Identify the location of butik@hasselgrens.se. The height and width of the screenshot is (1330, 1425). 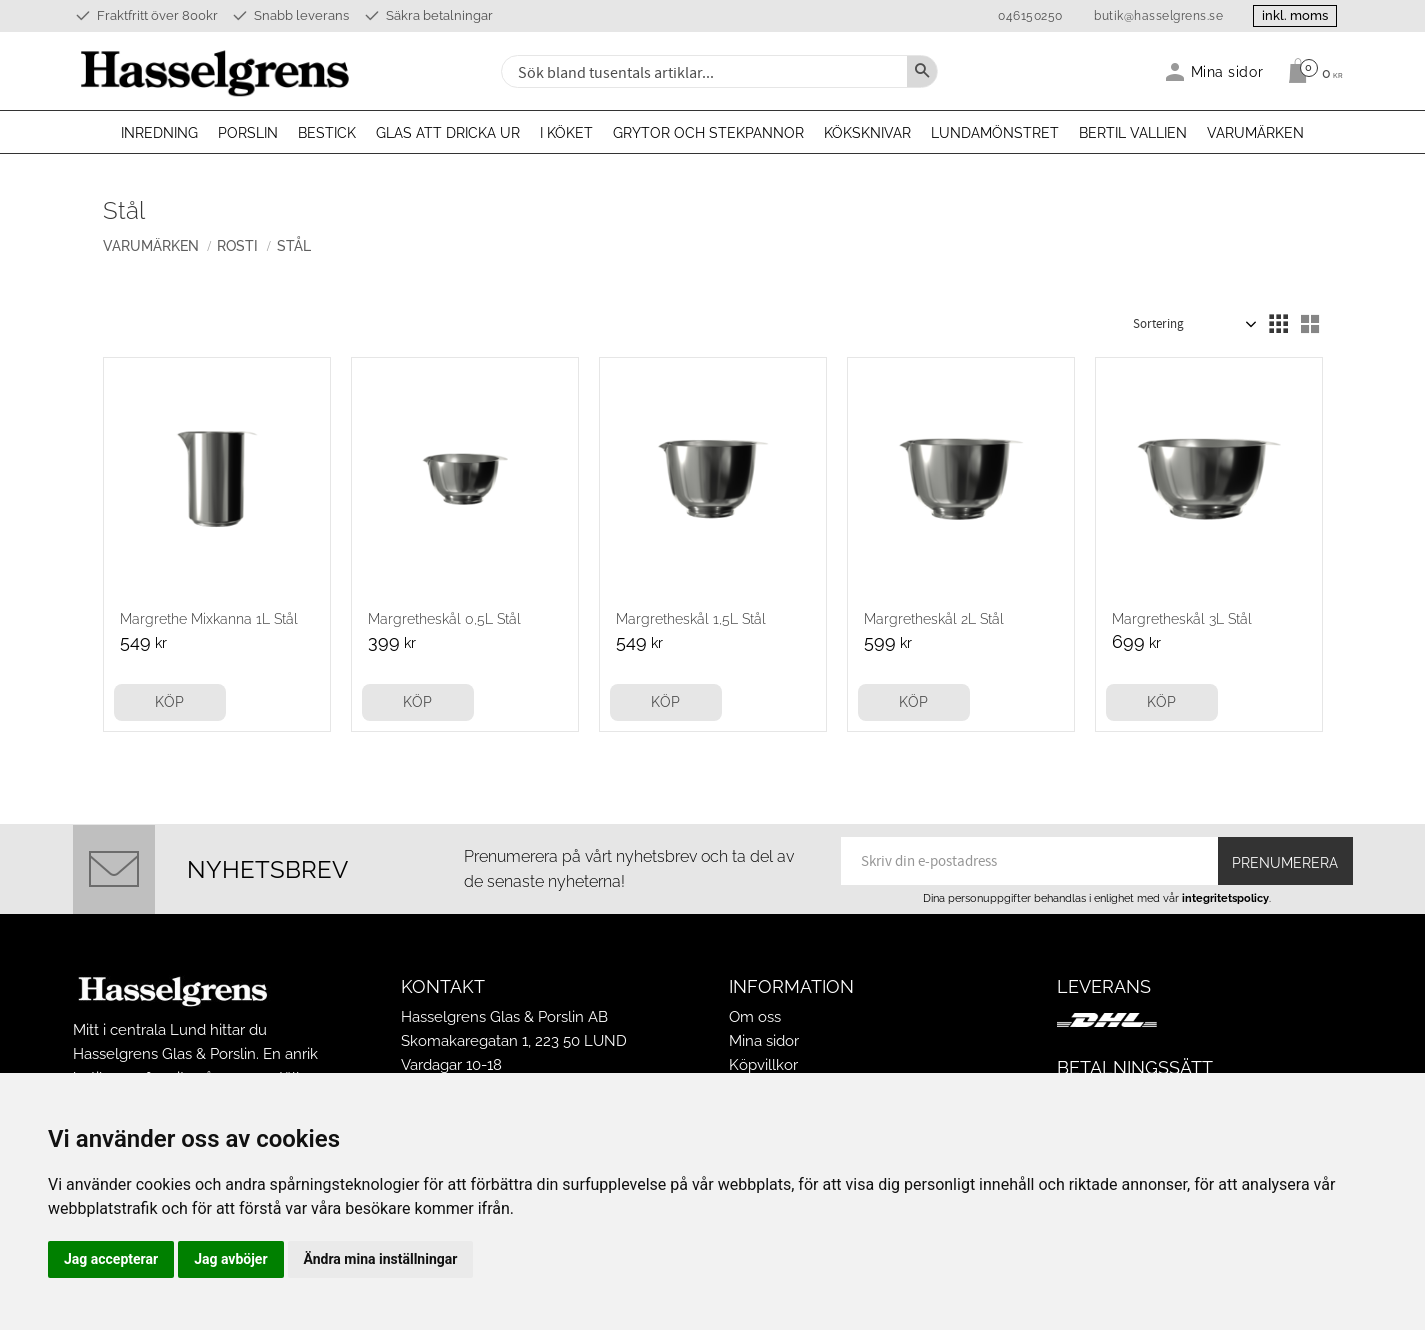
(1157, 16).